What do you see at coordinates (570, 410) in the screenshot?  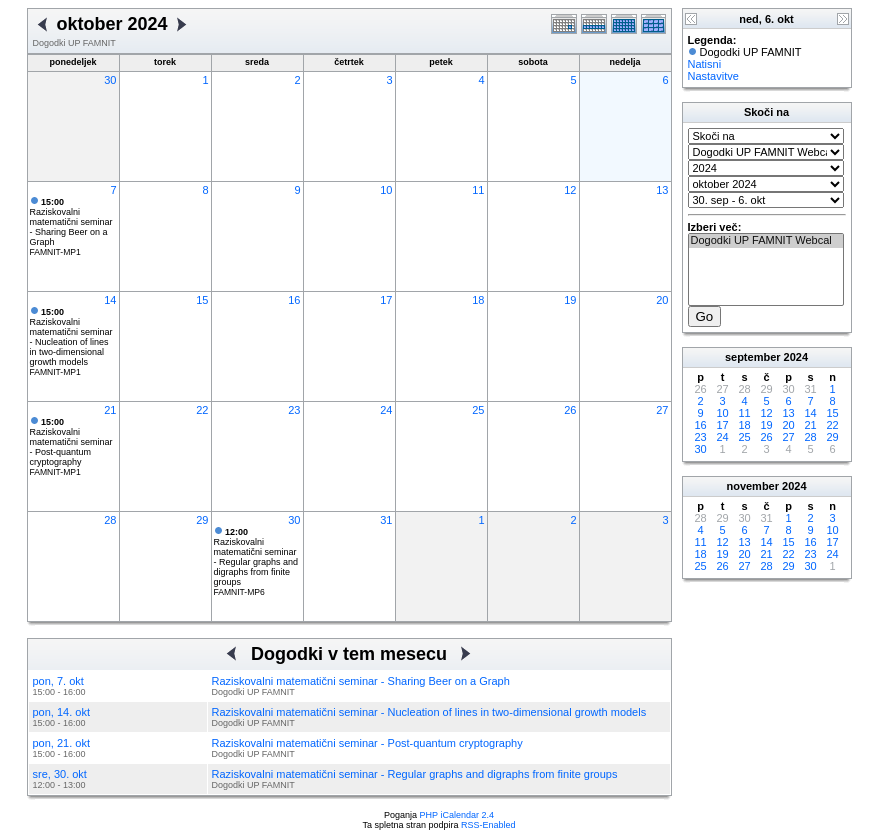 I see `26` at bounding box center [570, 410].